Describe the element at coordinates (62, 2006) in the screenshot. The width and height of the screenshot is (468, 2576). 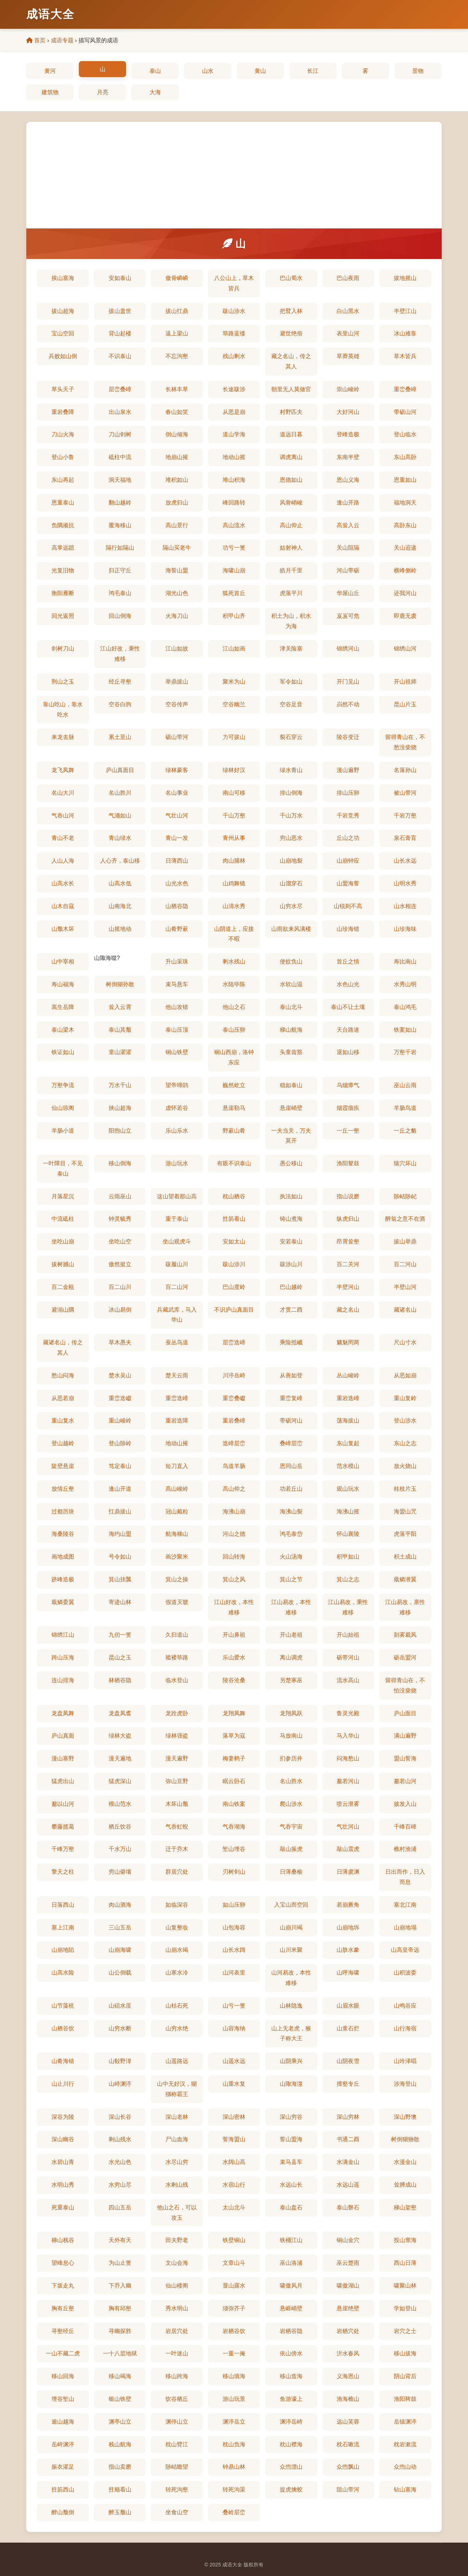
I see `山节藻棁` at that location.